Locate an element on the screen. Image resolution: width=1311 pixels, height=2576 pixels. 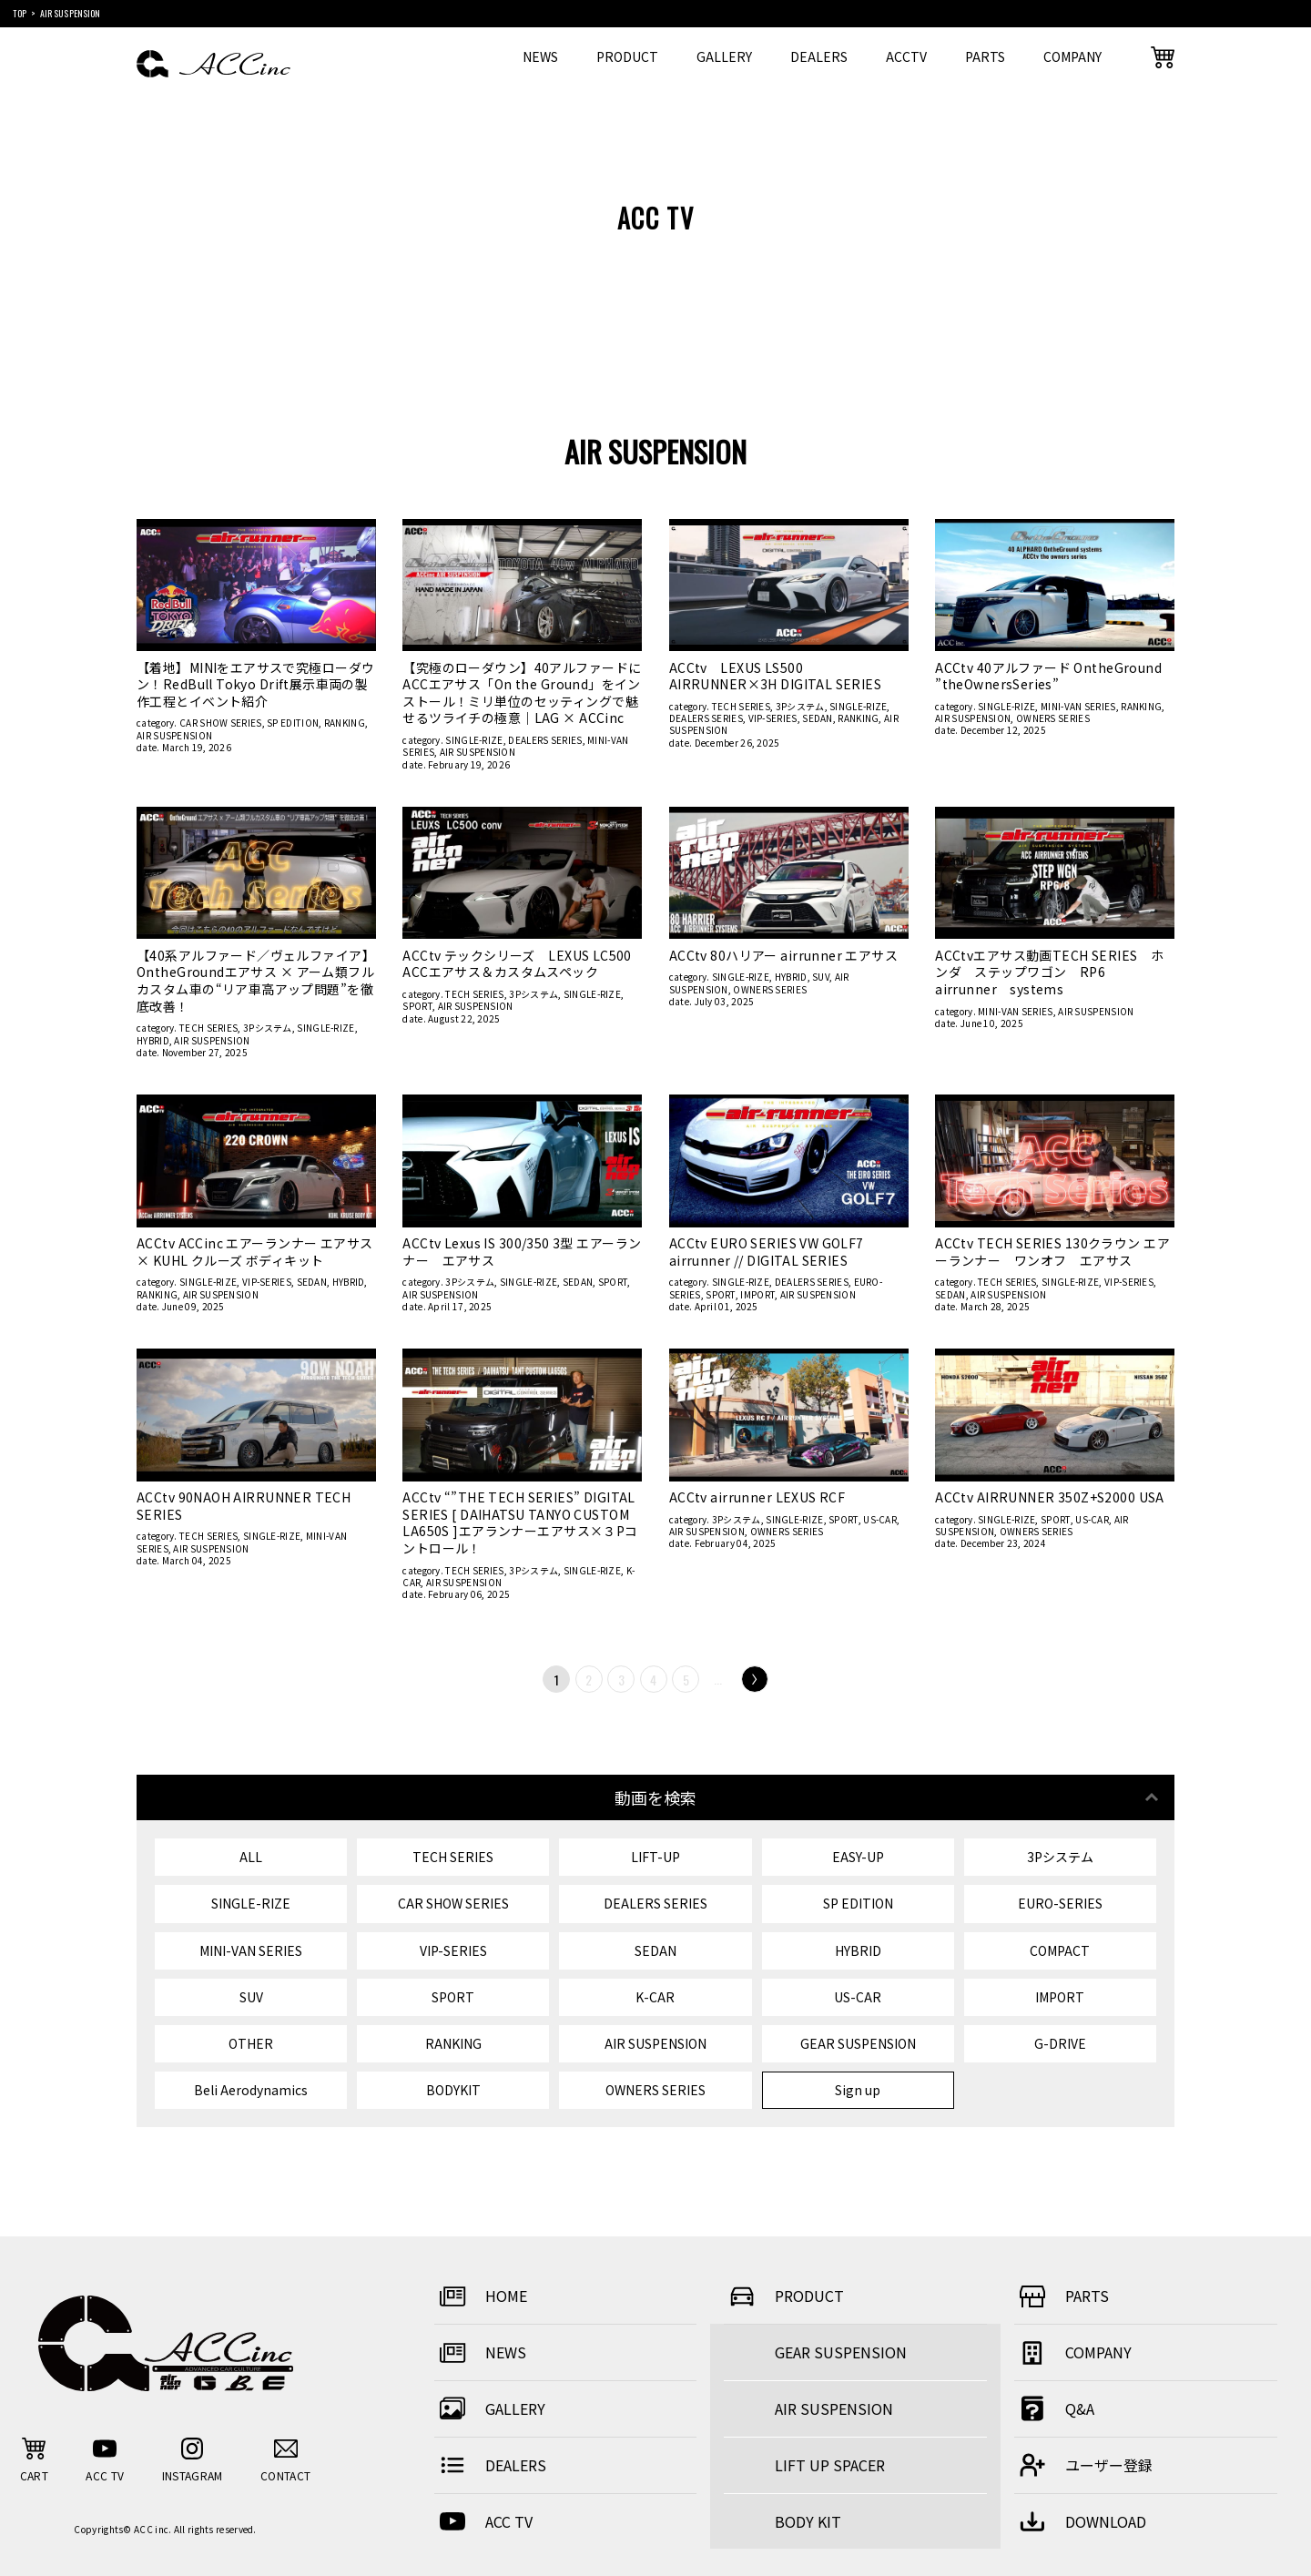
DEALERS is located at coordinates (819, 56).